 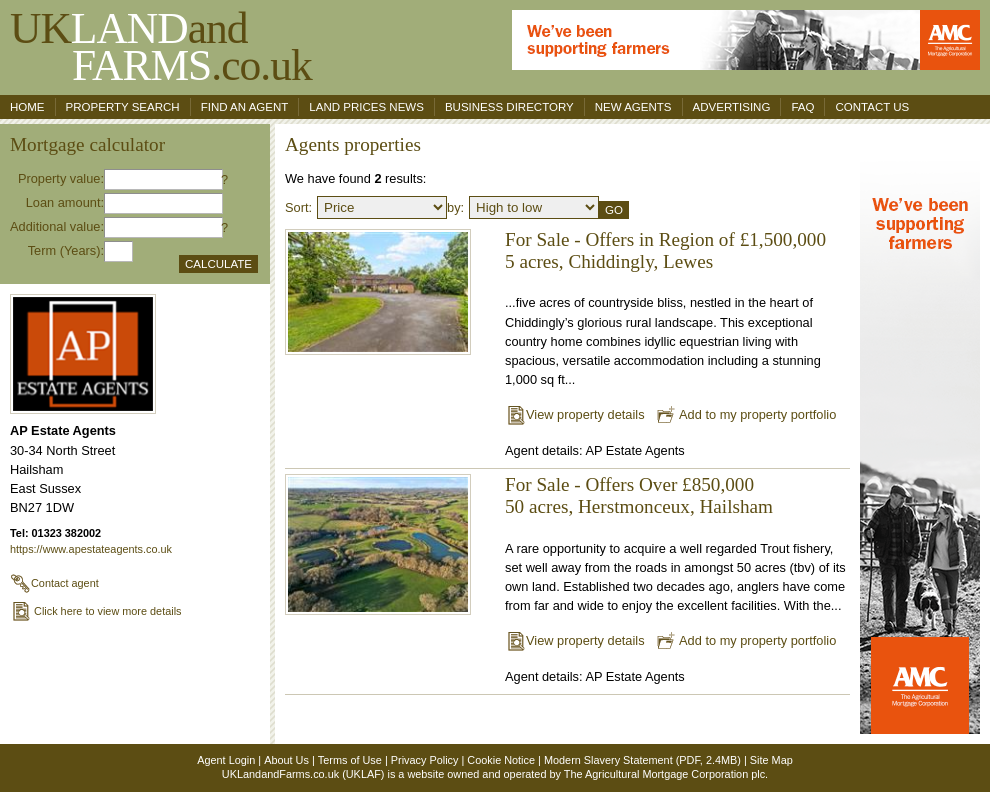 I want to click on Agent Login, so click(x=226, y=760).